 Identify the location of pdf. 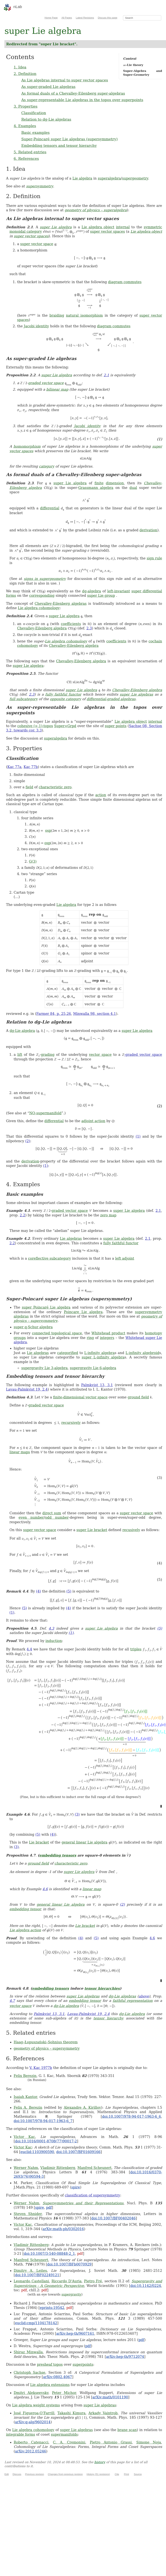
(49, 2207).